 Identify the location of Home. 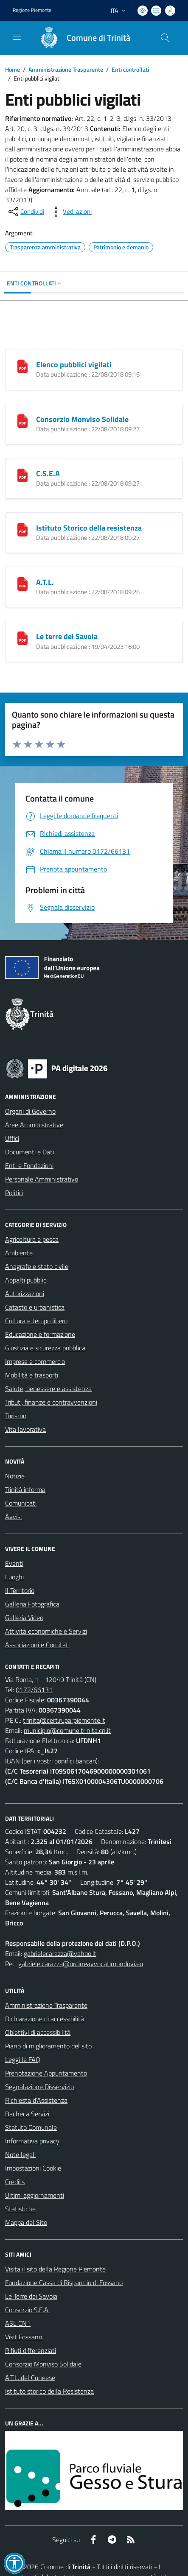
(12, 69).